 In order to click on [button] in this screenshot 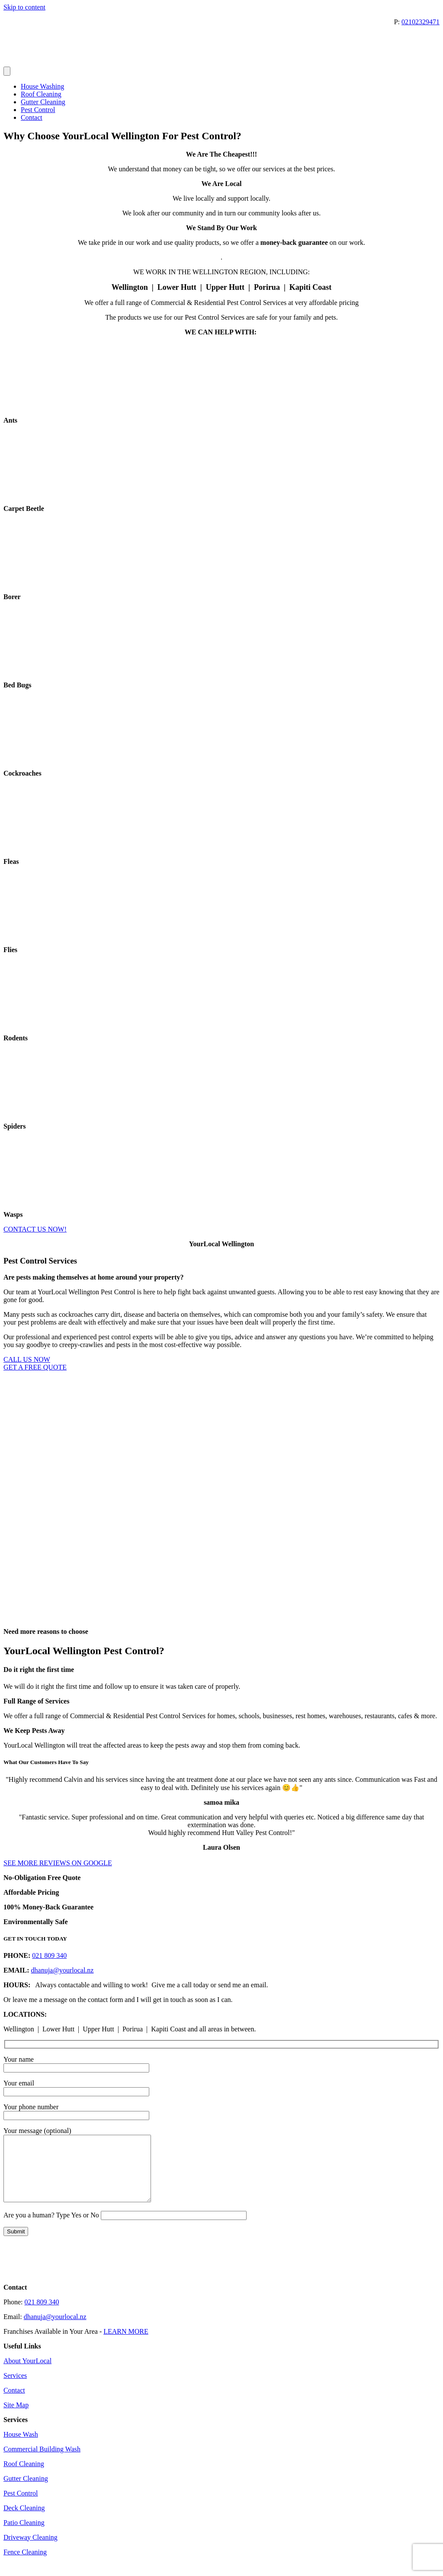, I will do `click(221, 1855)`.